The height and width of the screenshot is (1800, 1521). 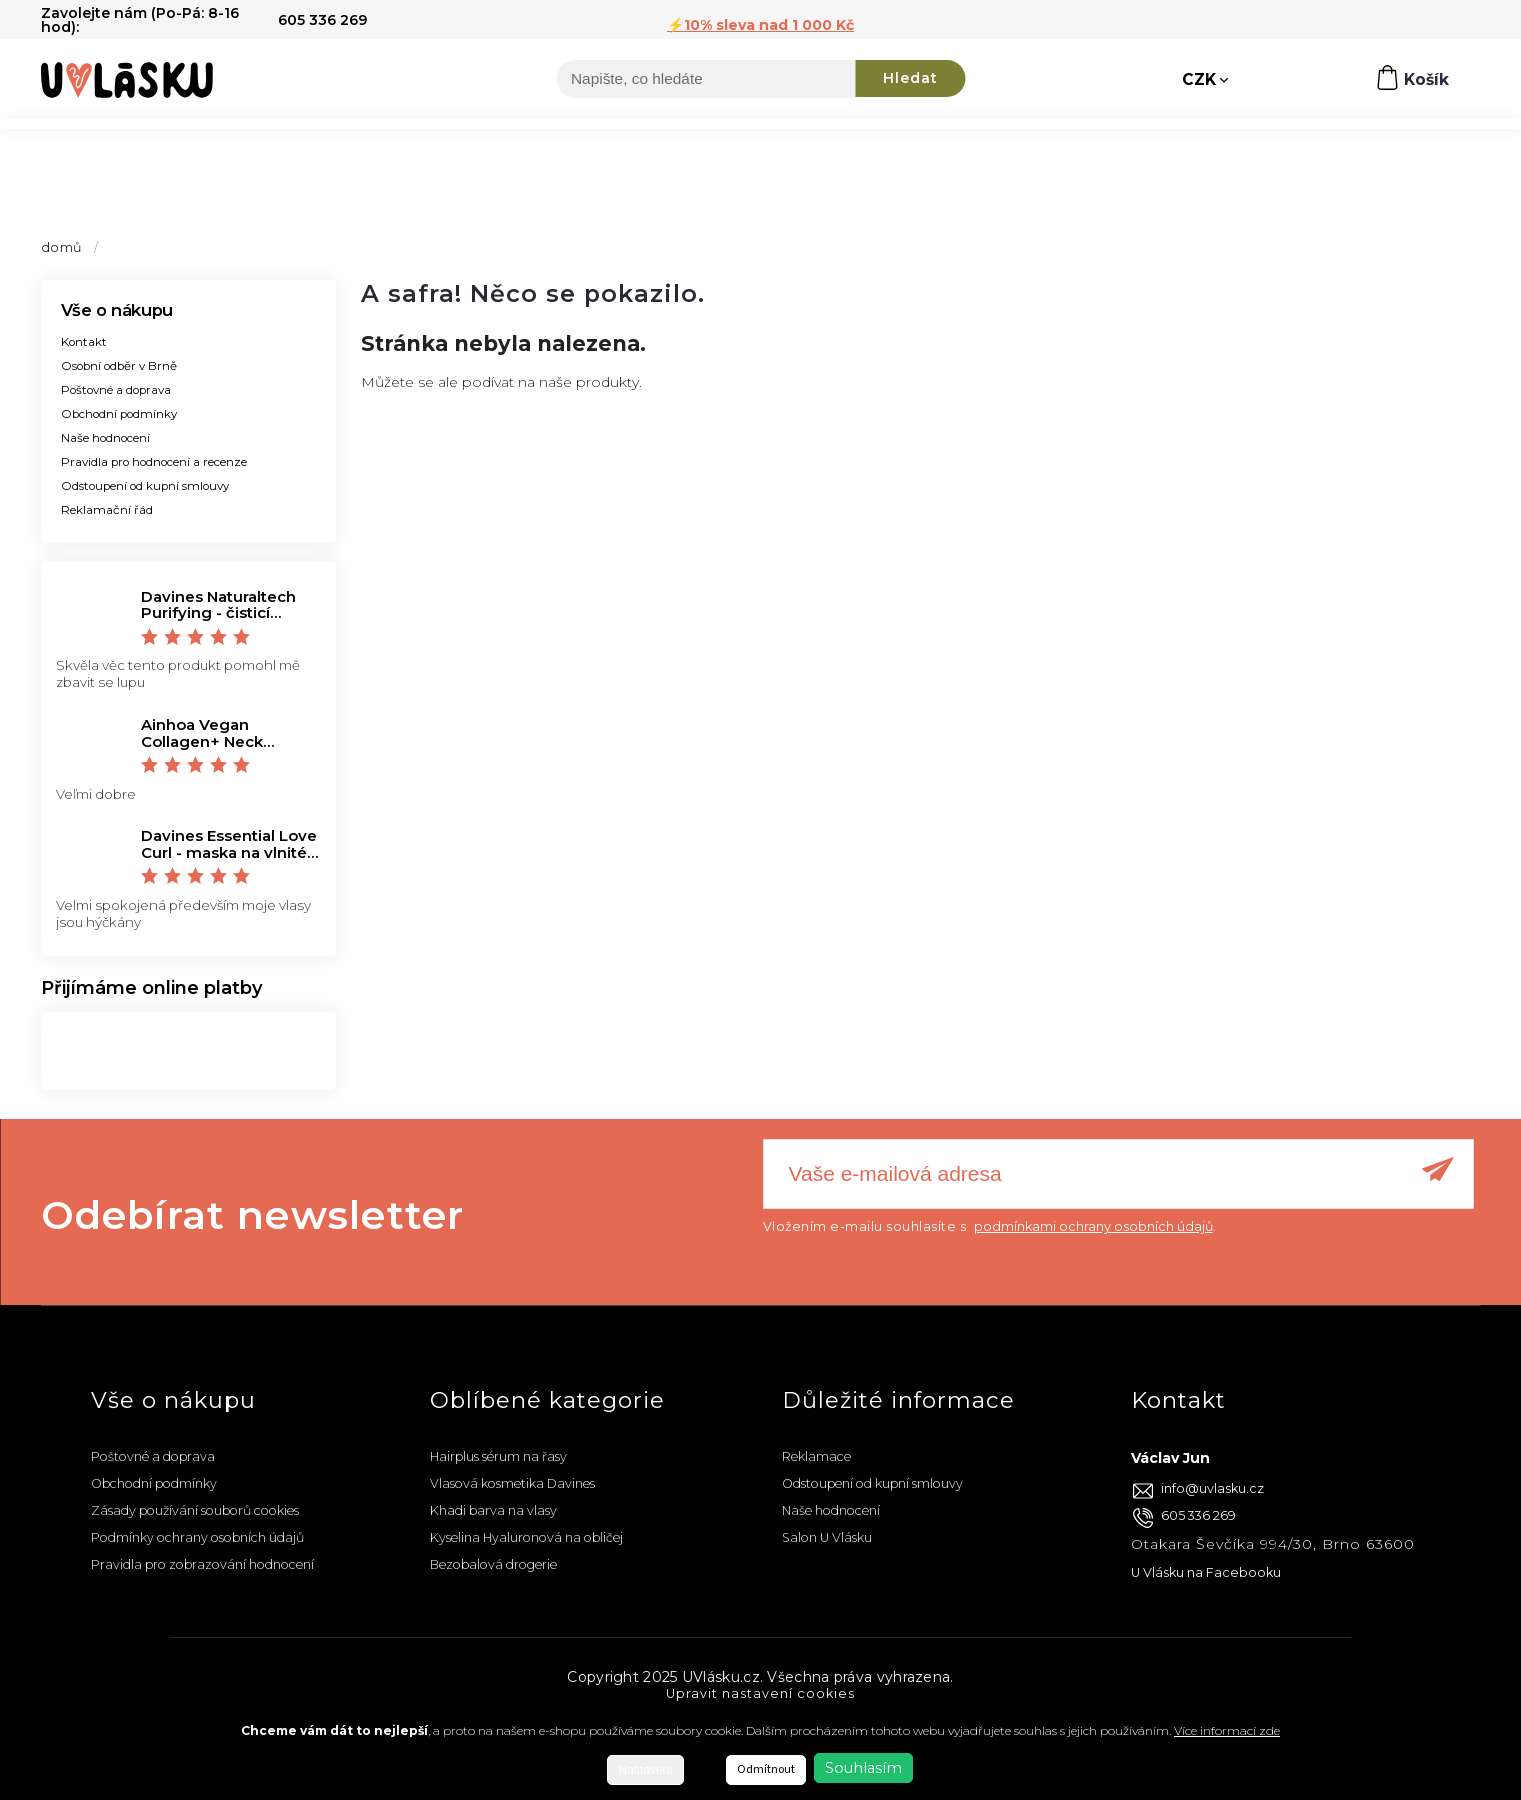 What do you see at coordinates (1212, 1488) in the screenshot?
I see `info@uvlasku.cz` at bounding box center [1212, 1488].